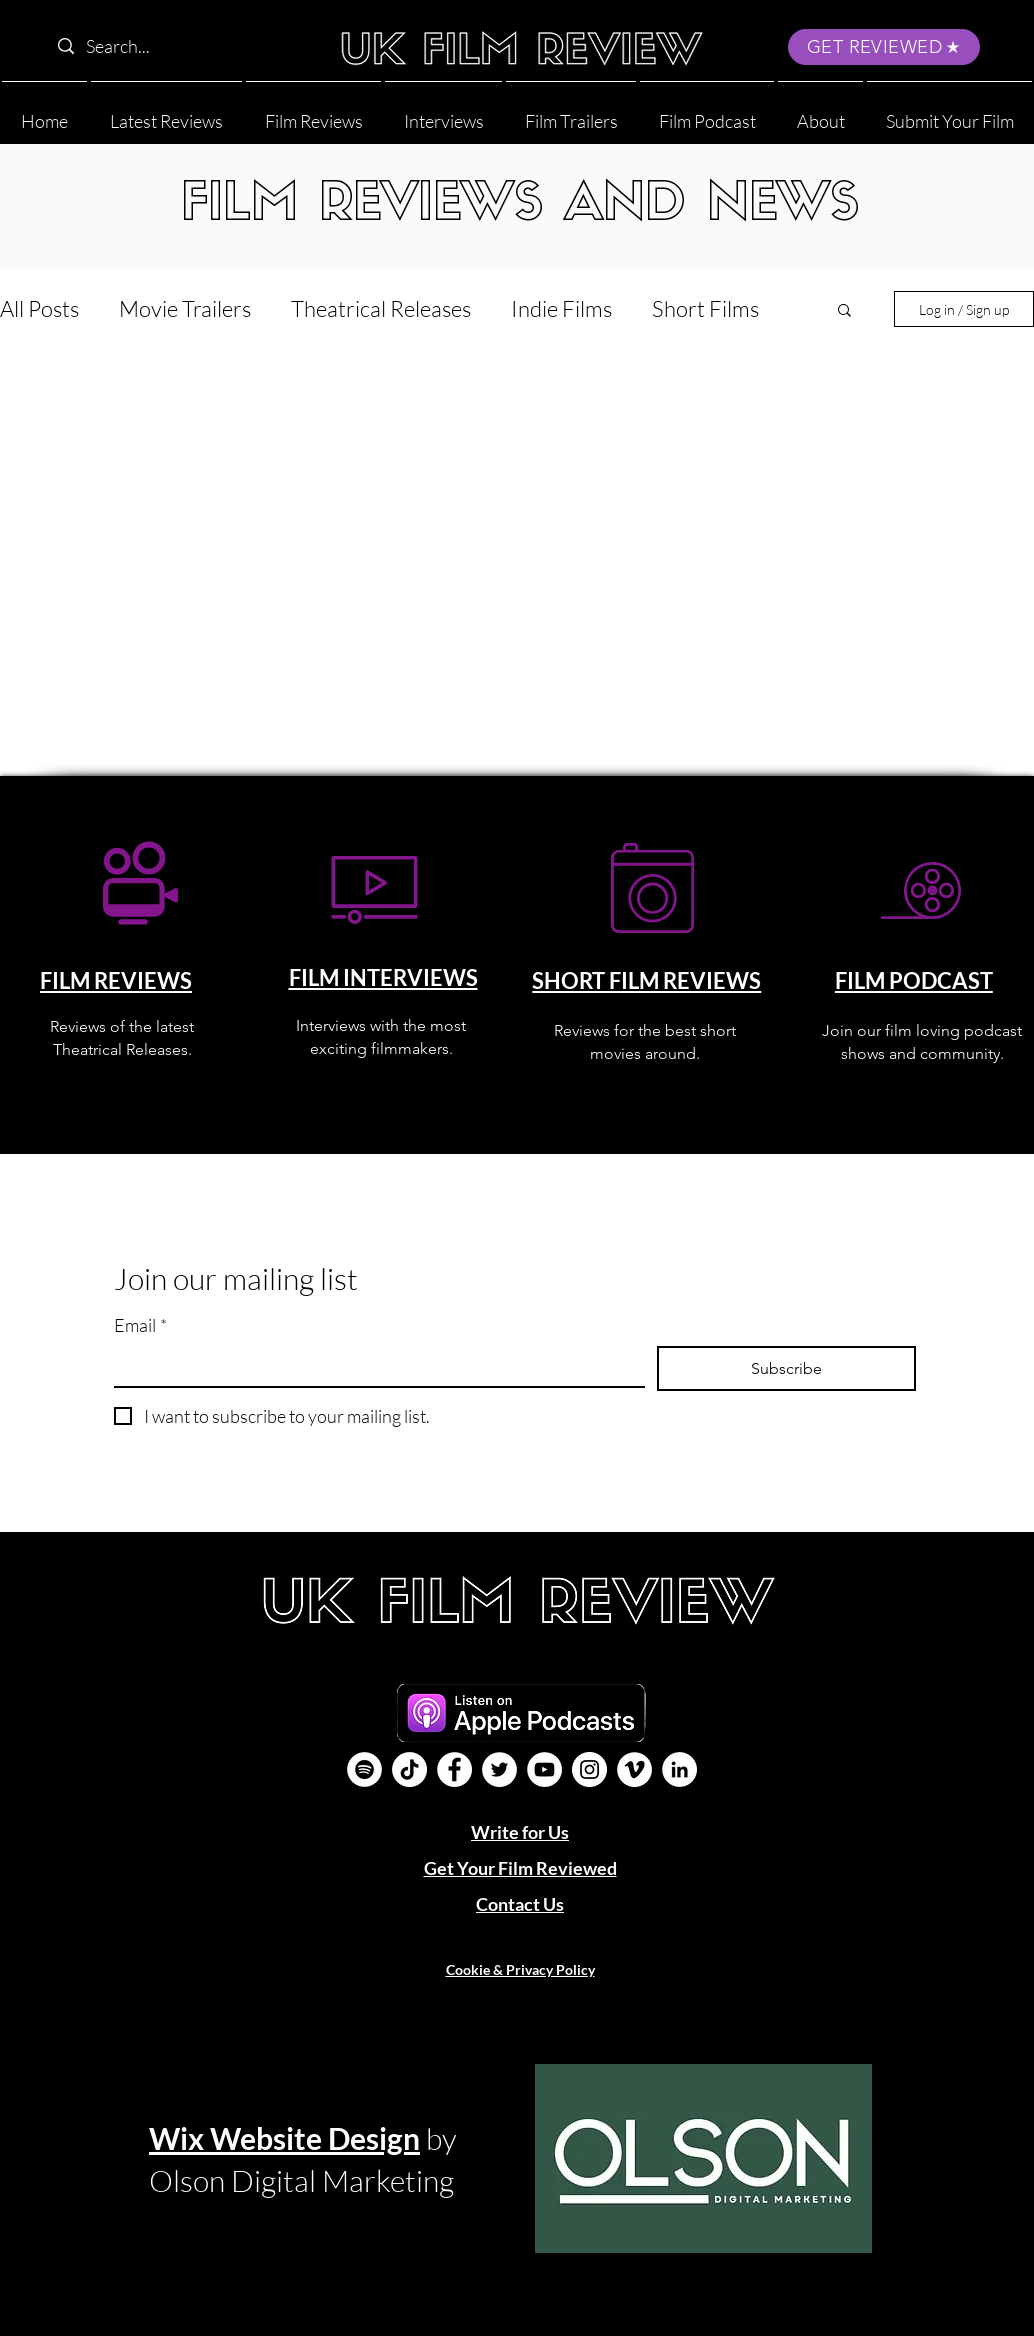  What do you see at coordinates (499, 1769) in the screenshot?
I see `[Twitter]` at bounding box center [499, 1769].